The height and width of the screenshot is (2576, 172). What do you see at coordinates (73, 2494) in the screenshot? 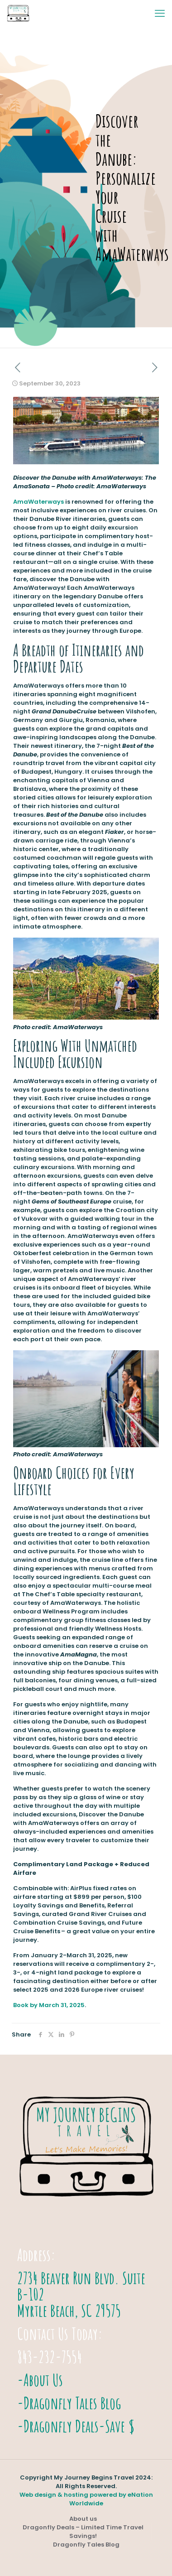
I see `Web design & hosting powered by` at bounding box center [73, 2494].